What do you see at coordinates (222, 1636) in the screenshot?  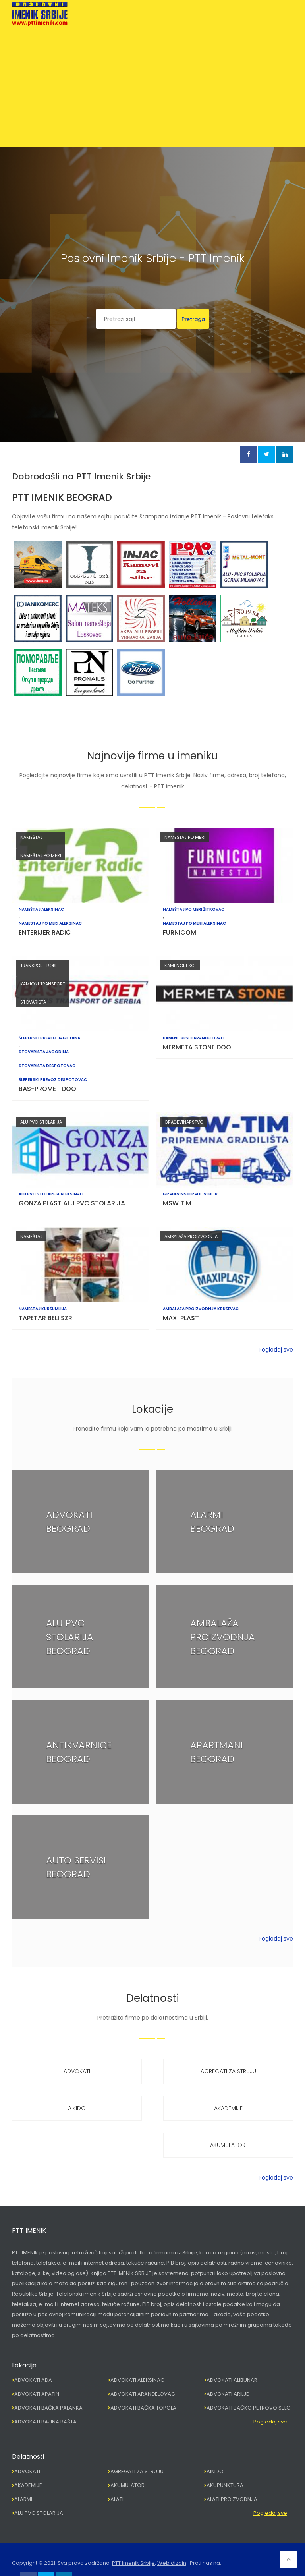 I see `AMBALAŽA PROIZVODNJA BEOGRAD` at bounding box center [222, 1636].